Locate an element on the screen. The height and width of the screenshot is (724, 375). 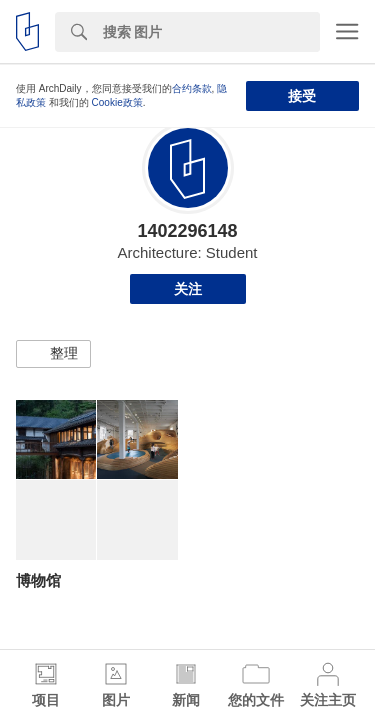
合约条款 is located at coordinates (192, 88).